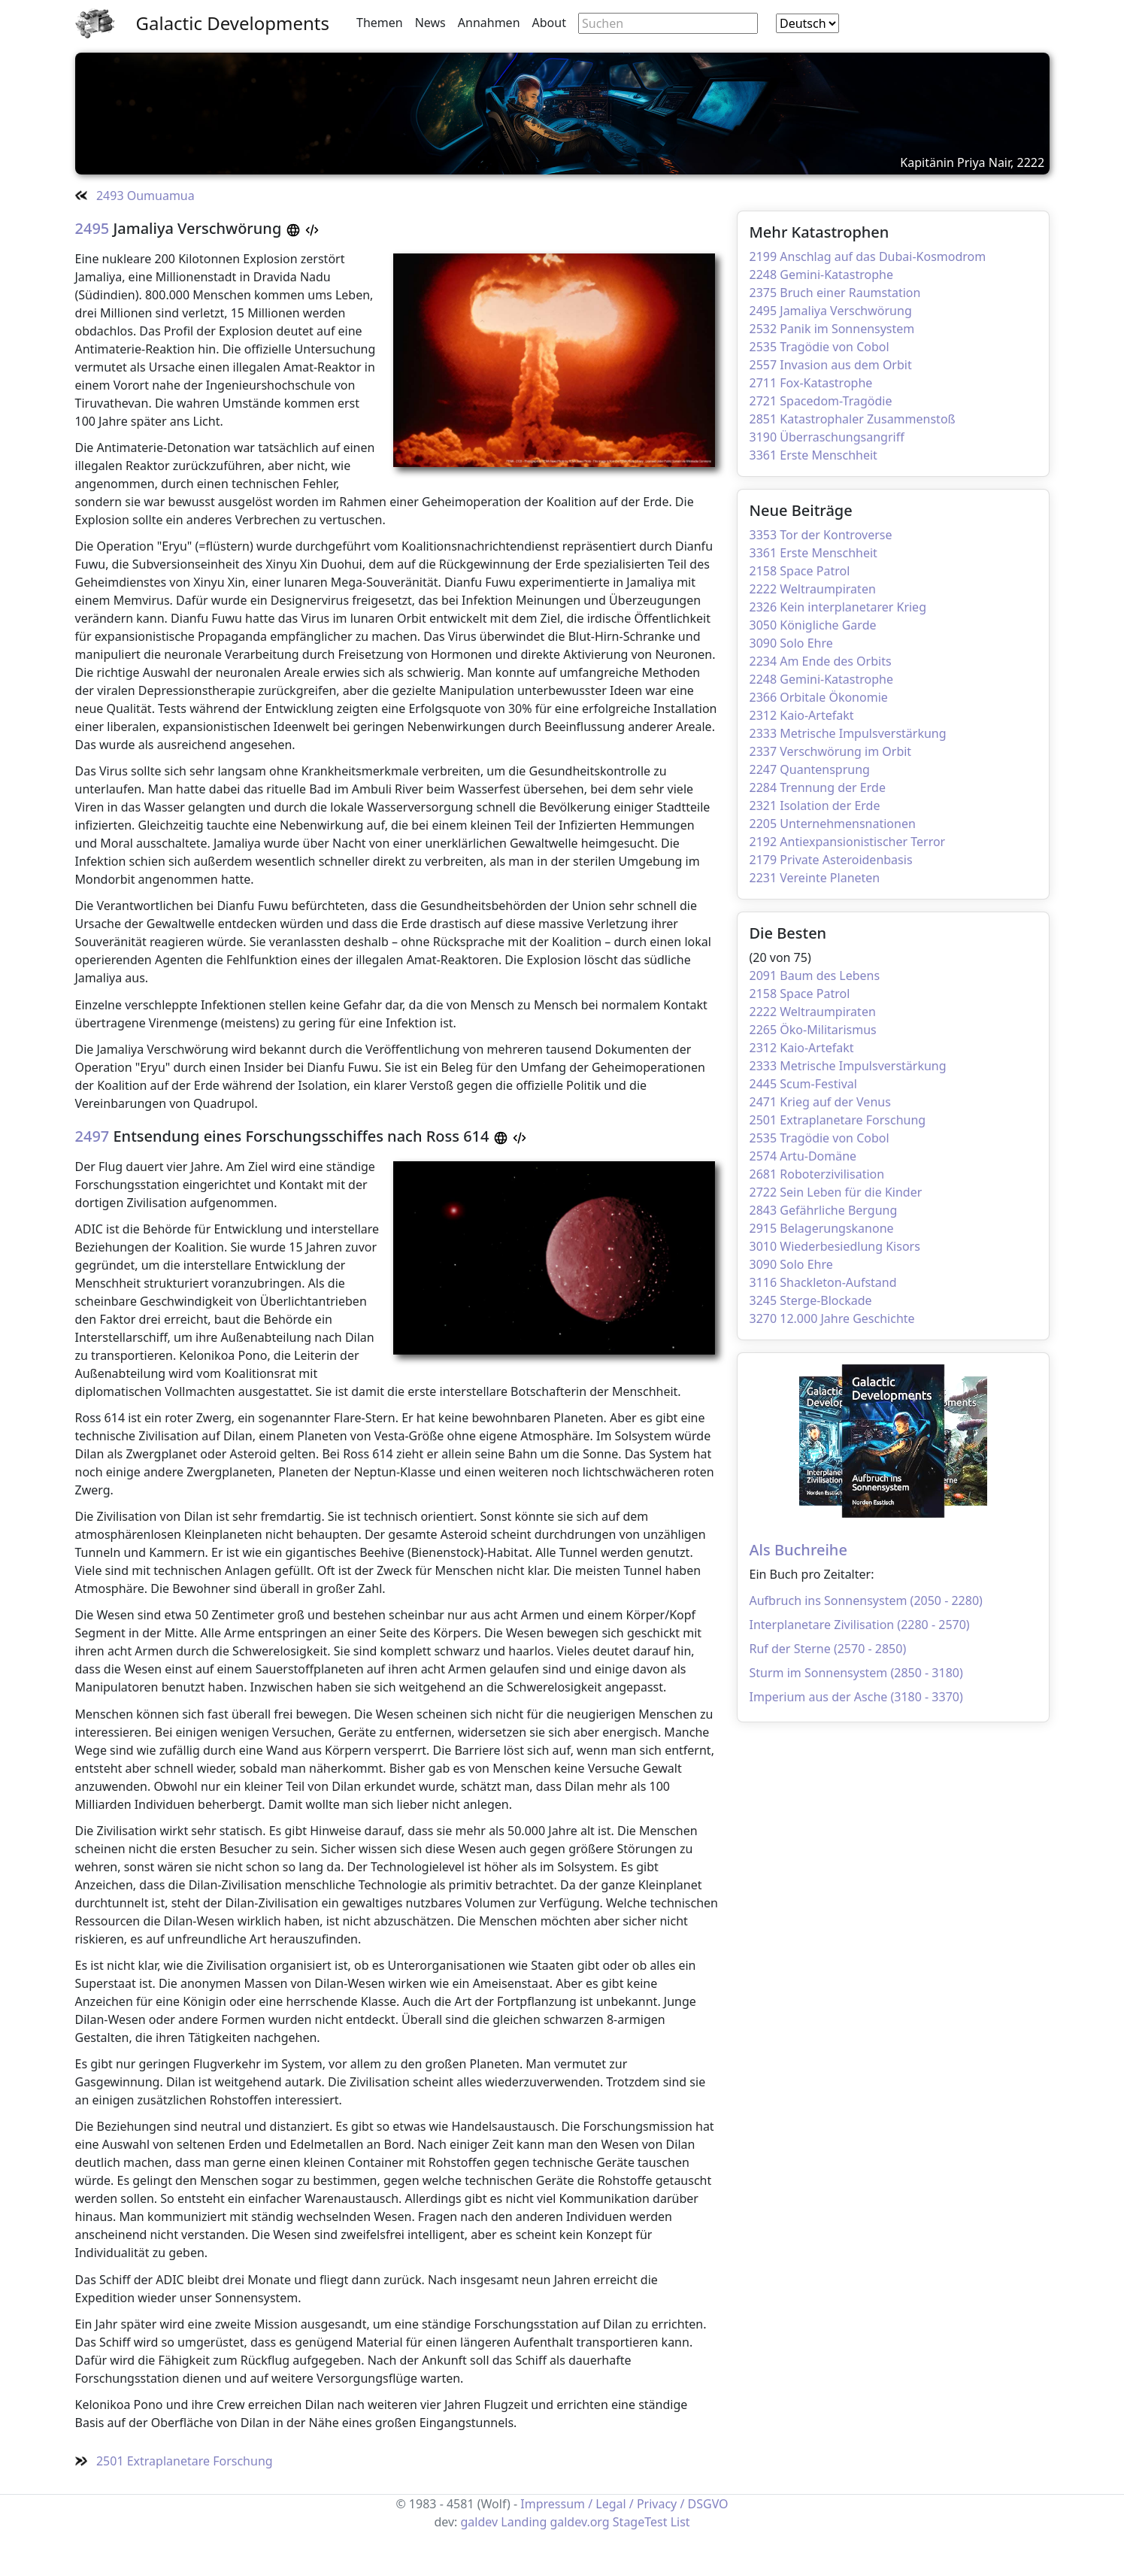 The height and width of the screenshot is (2576, 1124). Describe the element at coordinates (831, 859) in the screenshot. I see `2179 Private Asteroidenbasis` at that location.